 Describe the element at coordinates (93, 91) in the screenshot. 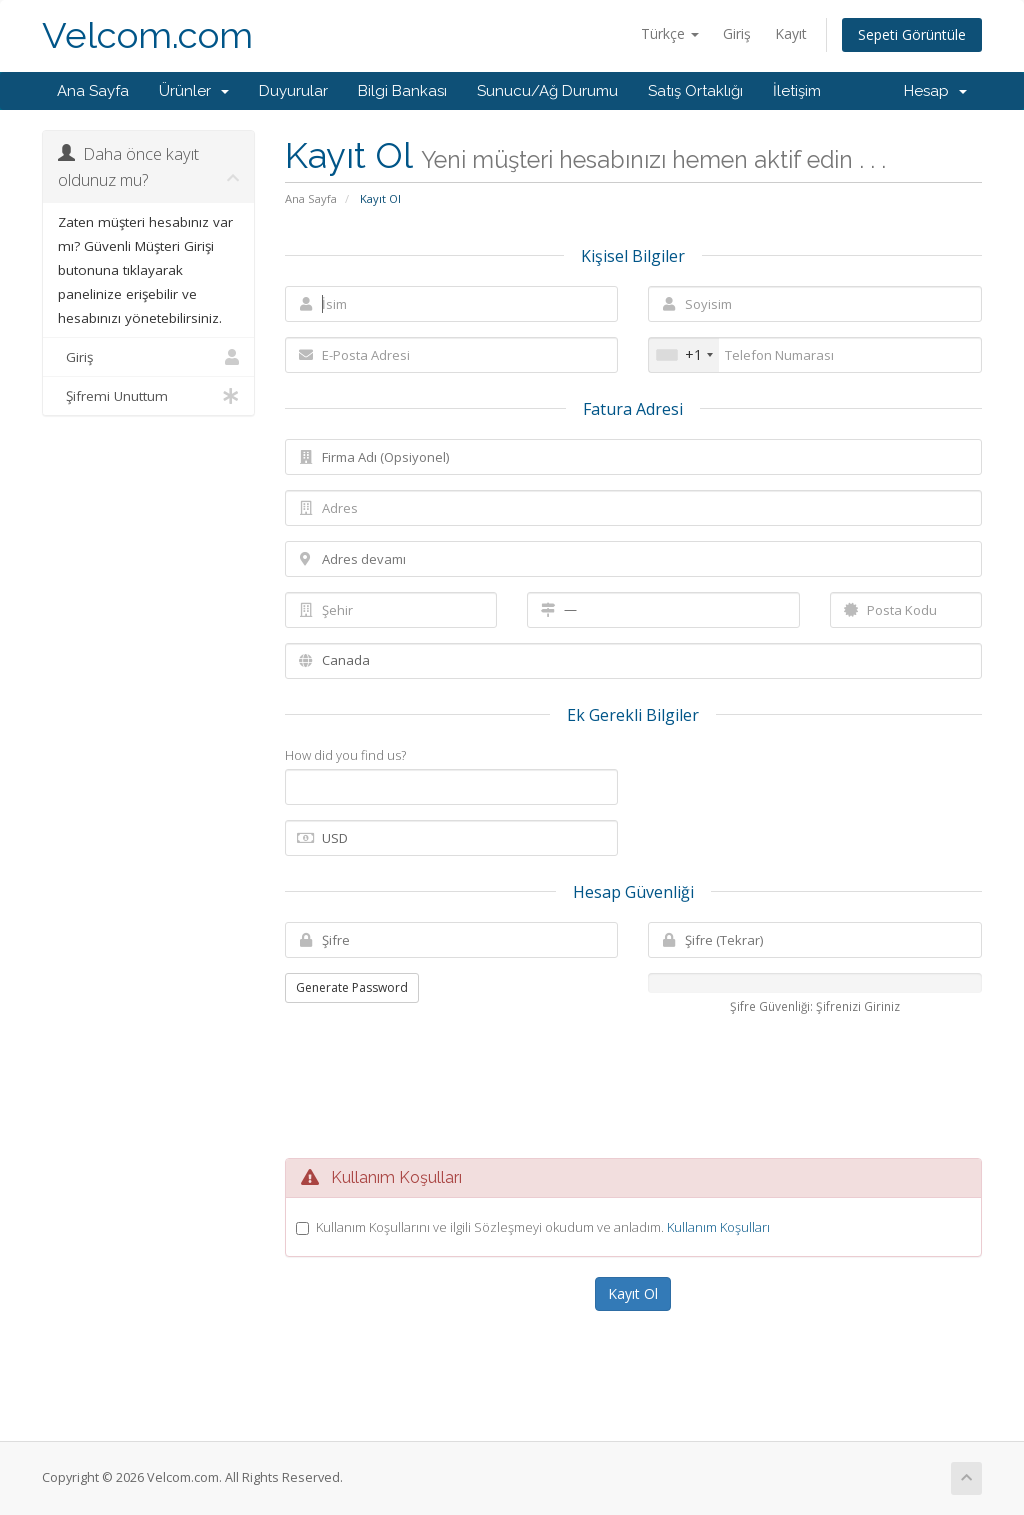

I see `Ana Sayfa` at that location.